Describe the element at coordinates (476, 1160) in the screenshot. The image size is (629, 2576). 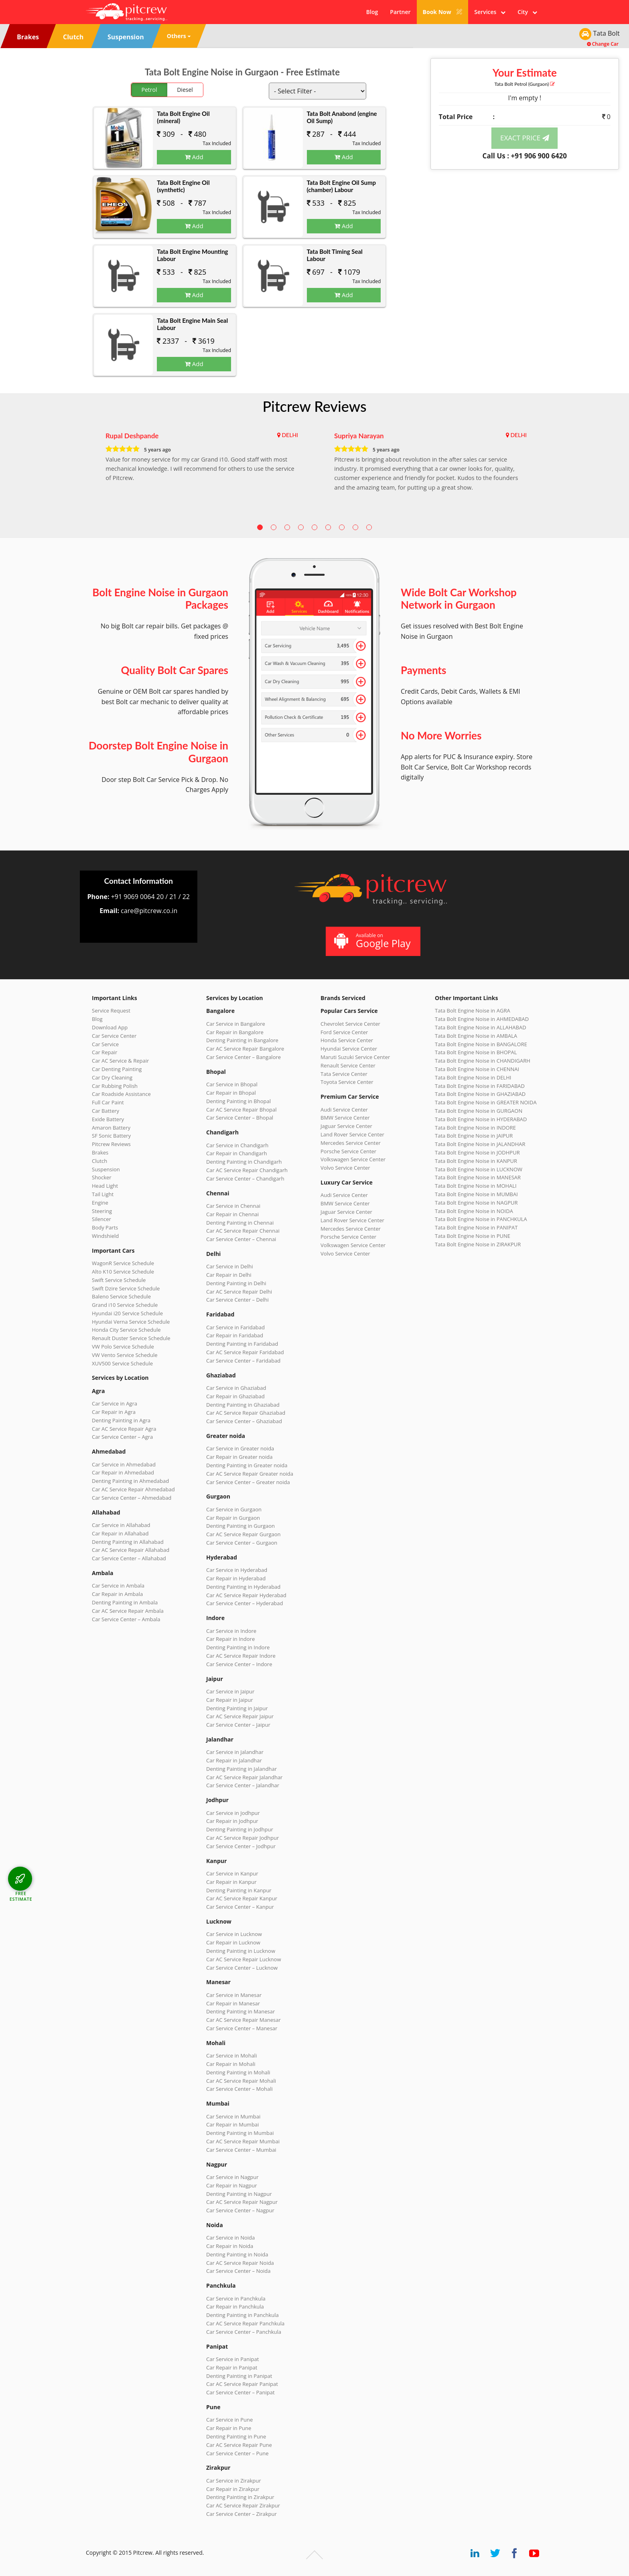
I see `Tata Bolt Engine Noise in KANPUR` at that location.